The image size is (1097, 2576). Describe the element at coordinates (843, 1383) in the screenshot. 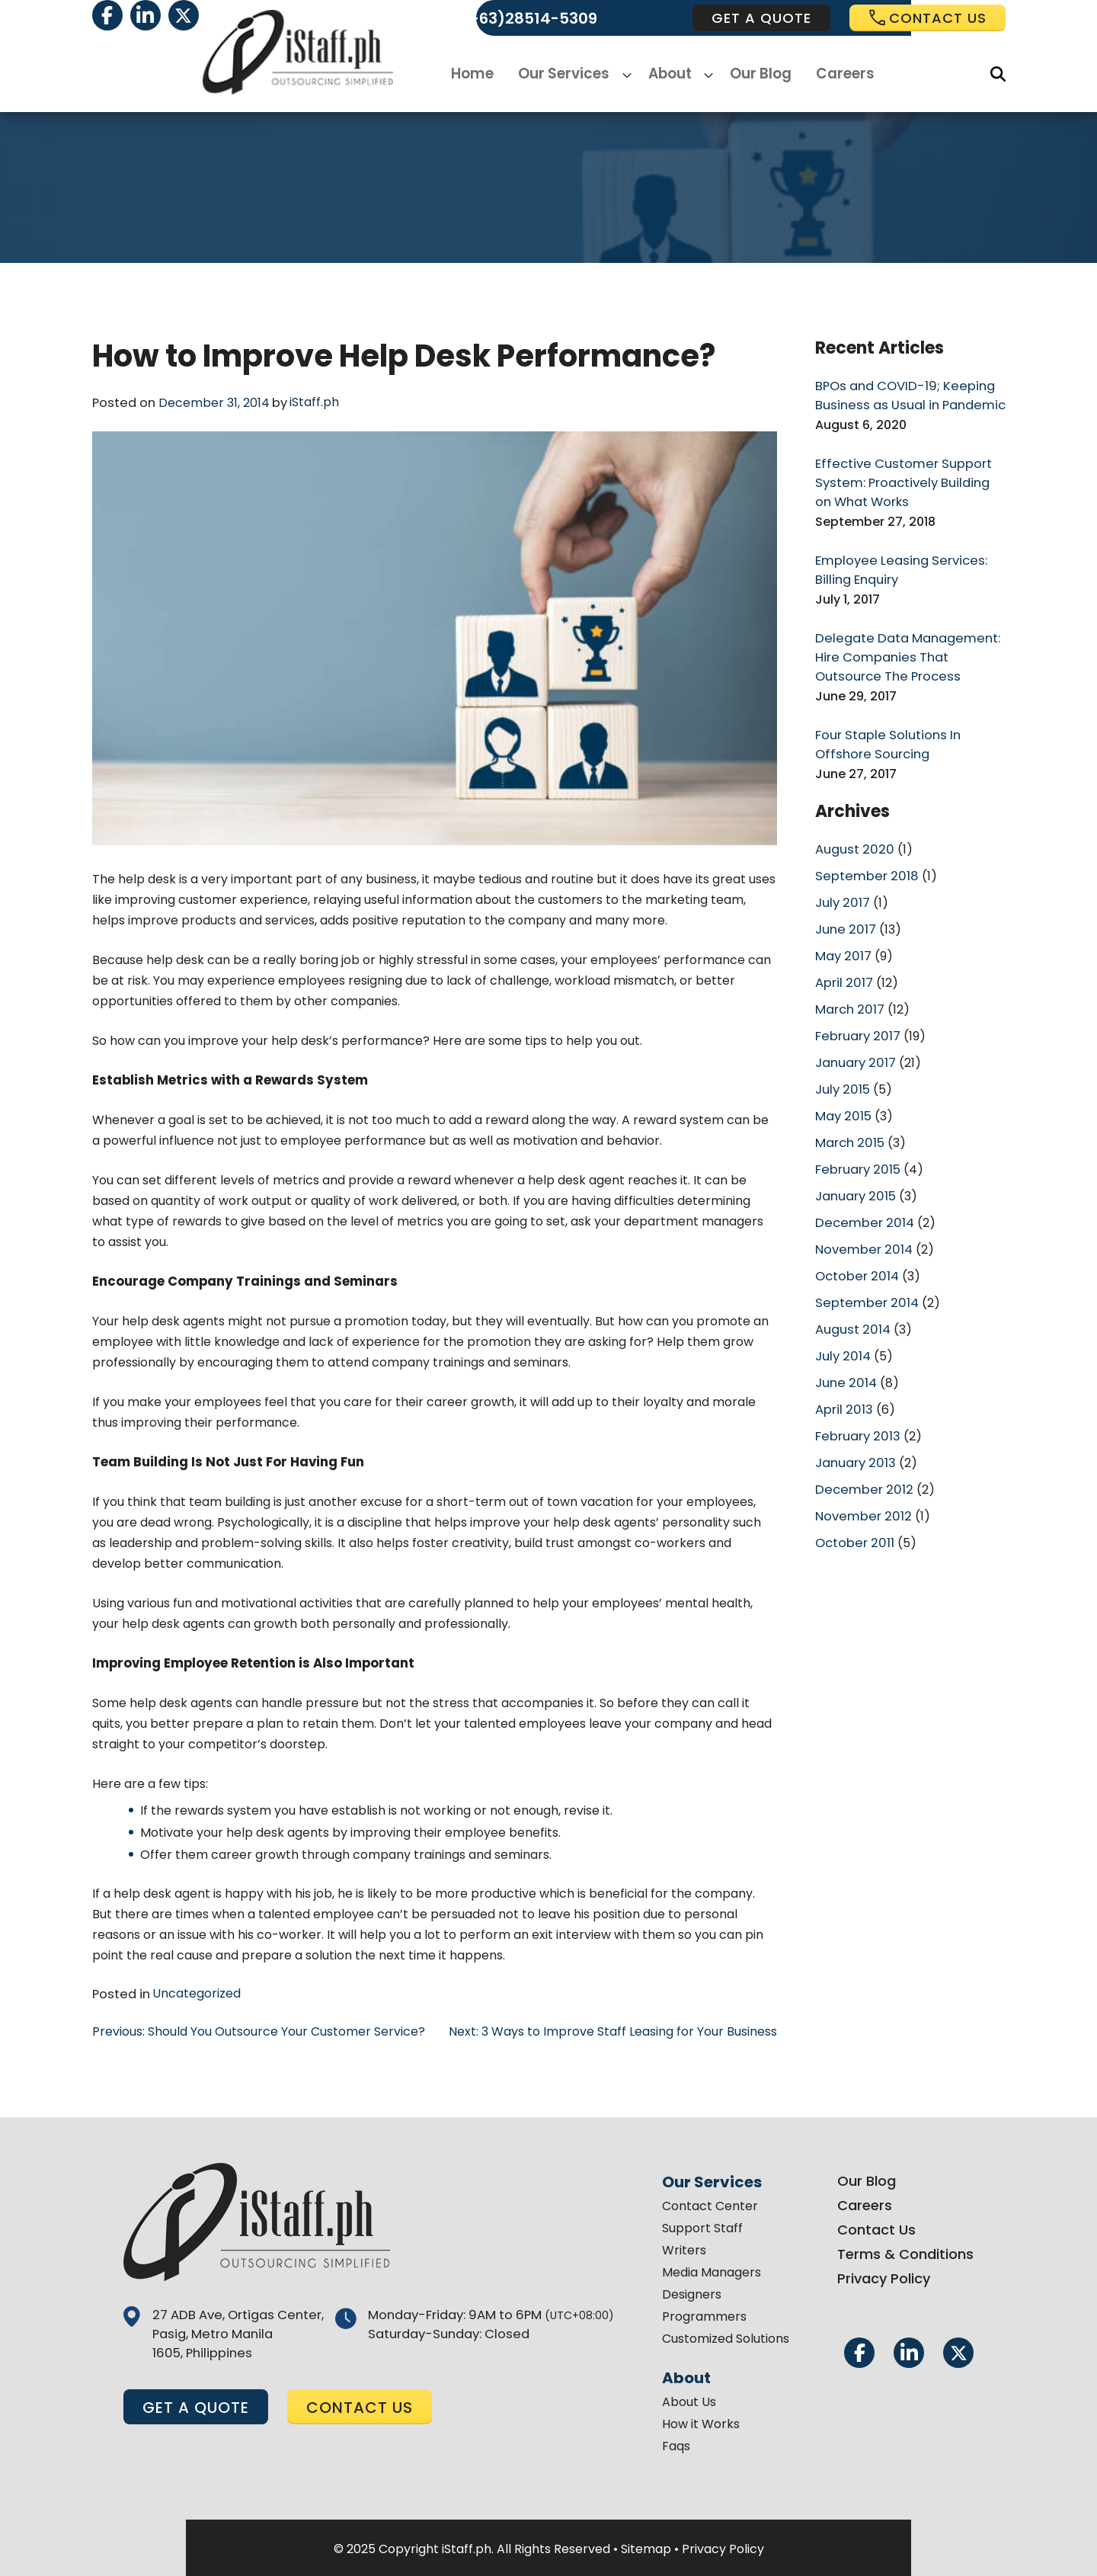

I see `April 2013` at that location.